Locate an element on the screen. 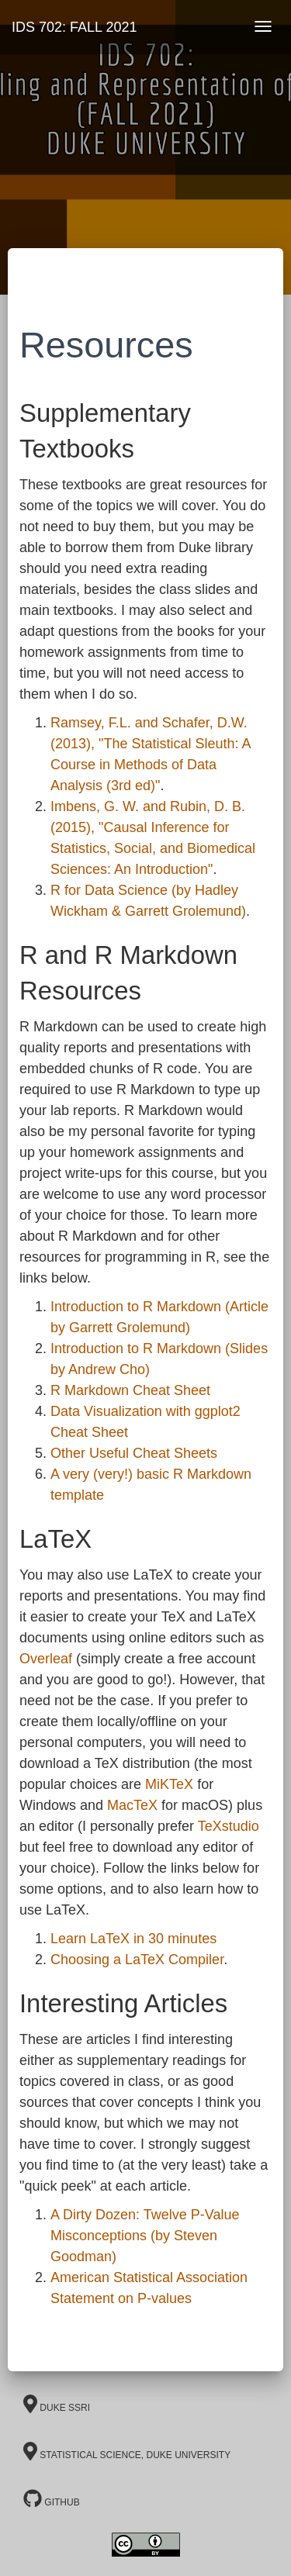  Statistical Science, Duke University is located at coordinates (126, 2451).